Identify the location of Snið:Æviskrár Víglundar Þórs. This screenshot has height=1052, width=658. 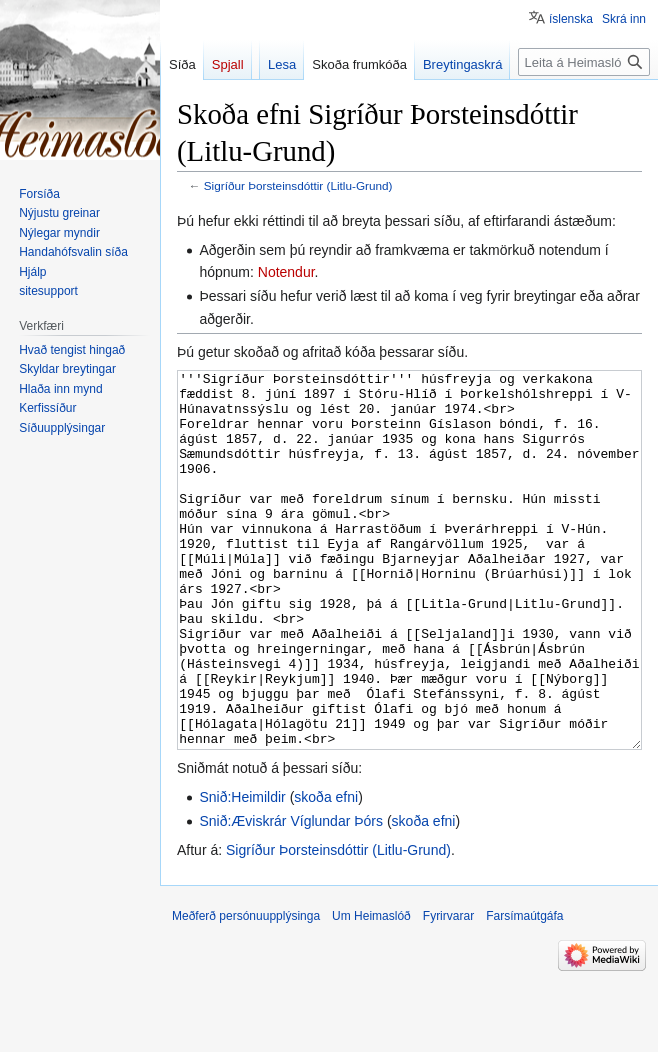
(291, 896).